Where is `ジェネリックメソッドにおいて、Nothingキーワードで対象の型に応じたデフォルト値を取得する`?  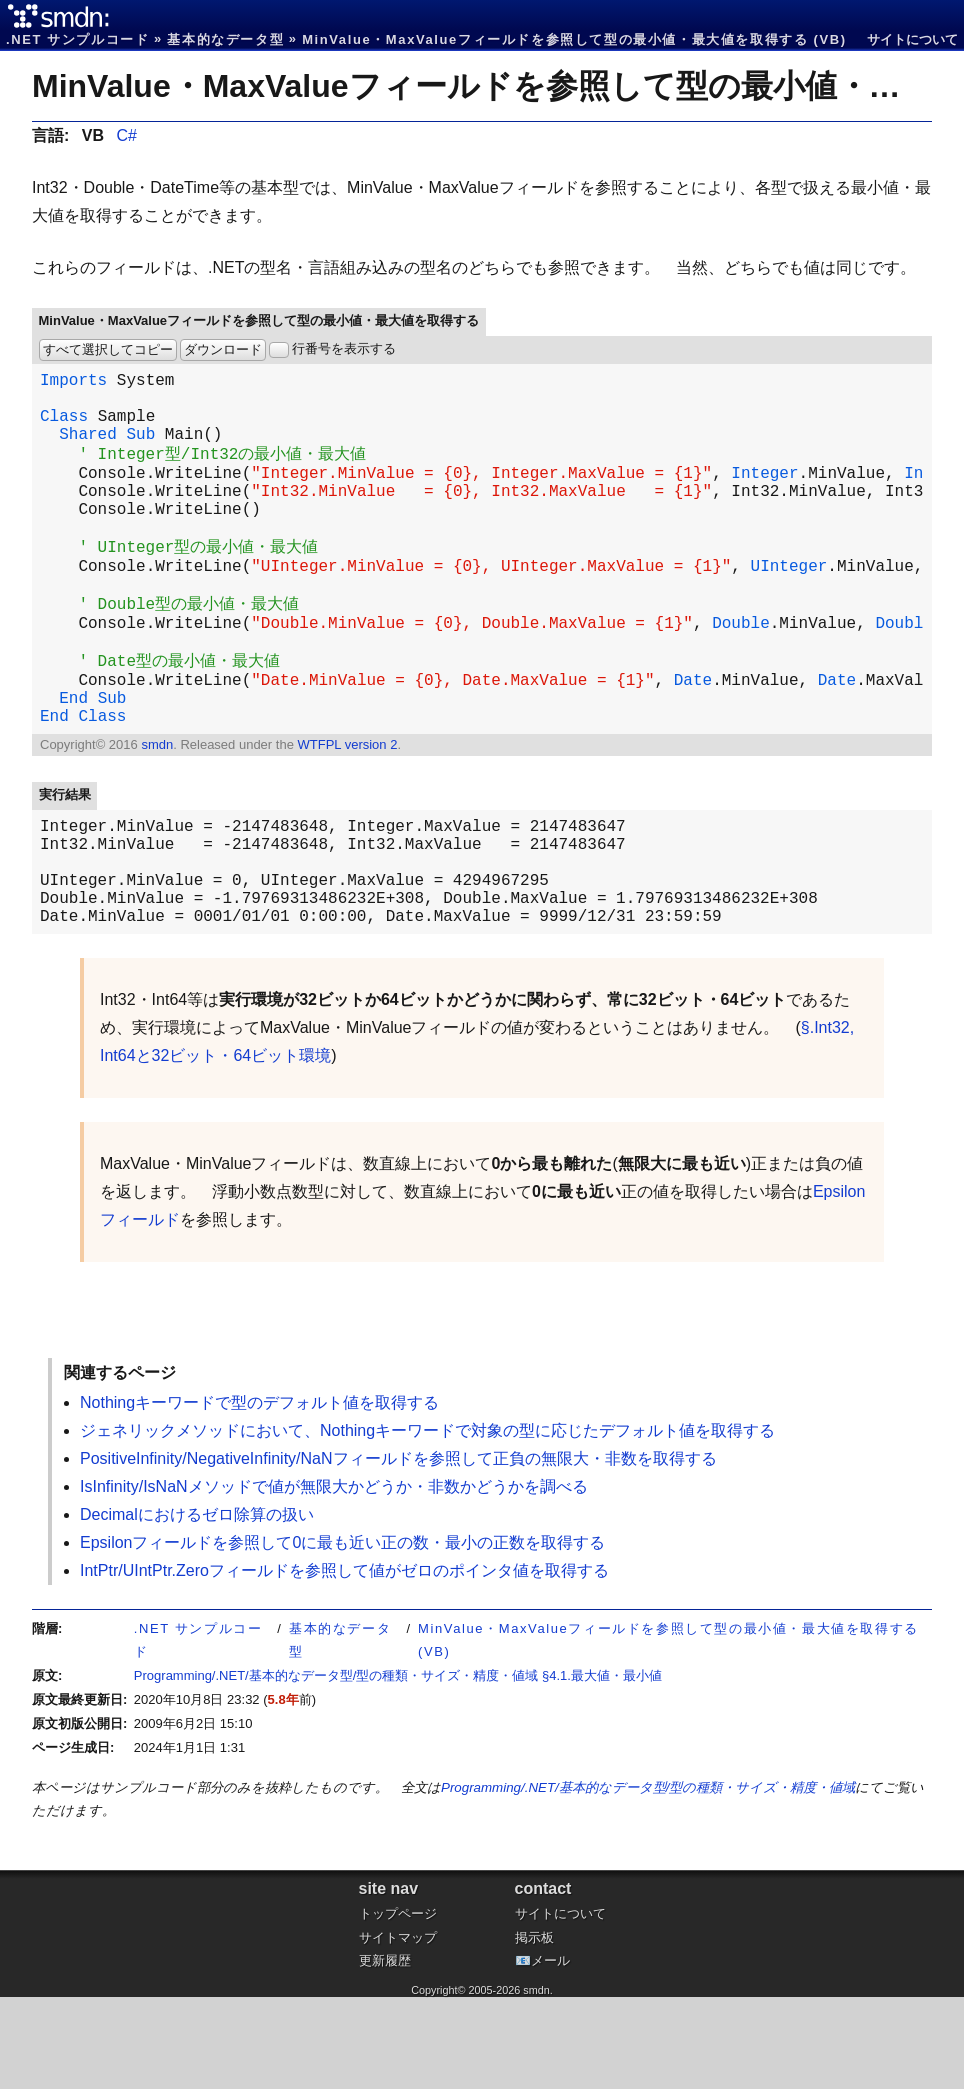 ジェネリックメソッドにおいて、Nothingキーワードで対象の型に応じたデフォルト値を取得する is located at coordinates (427, 1522).